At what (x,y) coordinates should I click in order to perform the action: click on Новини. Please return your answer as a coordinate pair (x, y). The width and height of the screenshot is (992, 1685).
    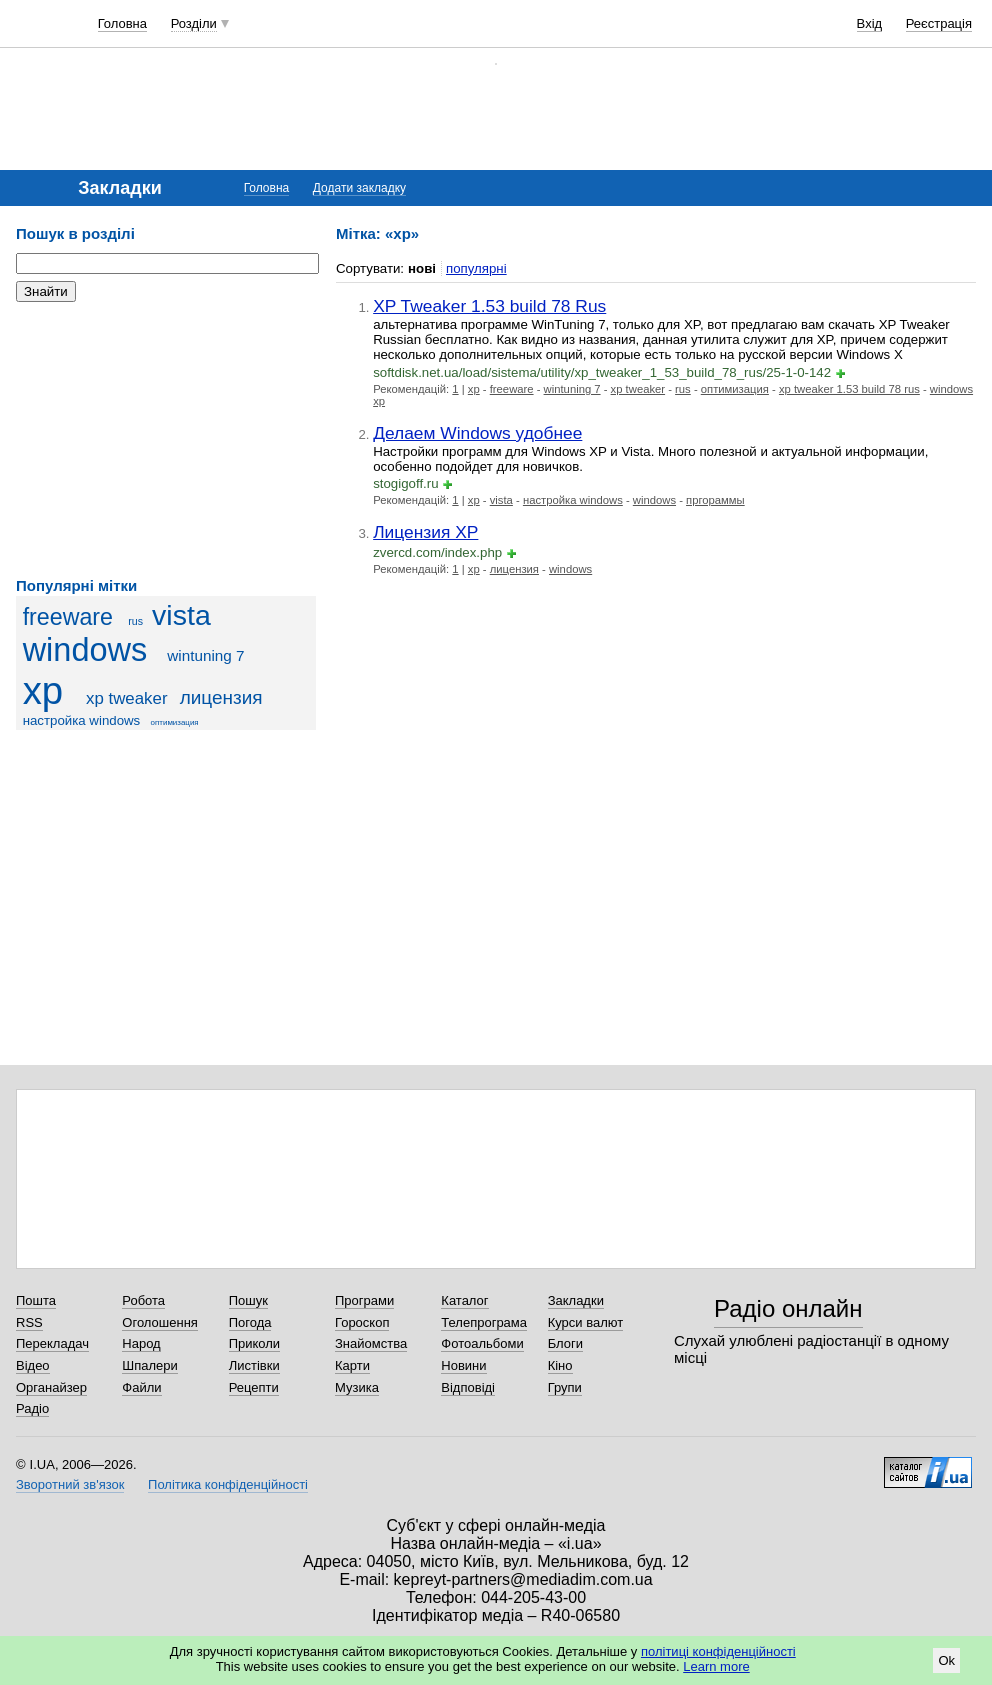
    Looking at the image, I should click on (463, 1365).